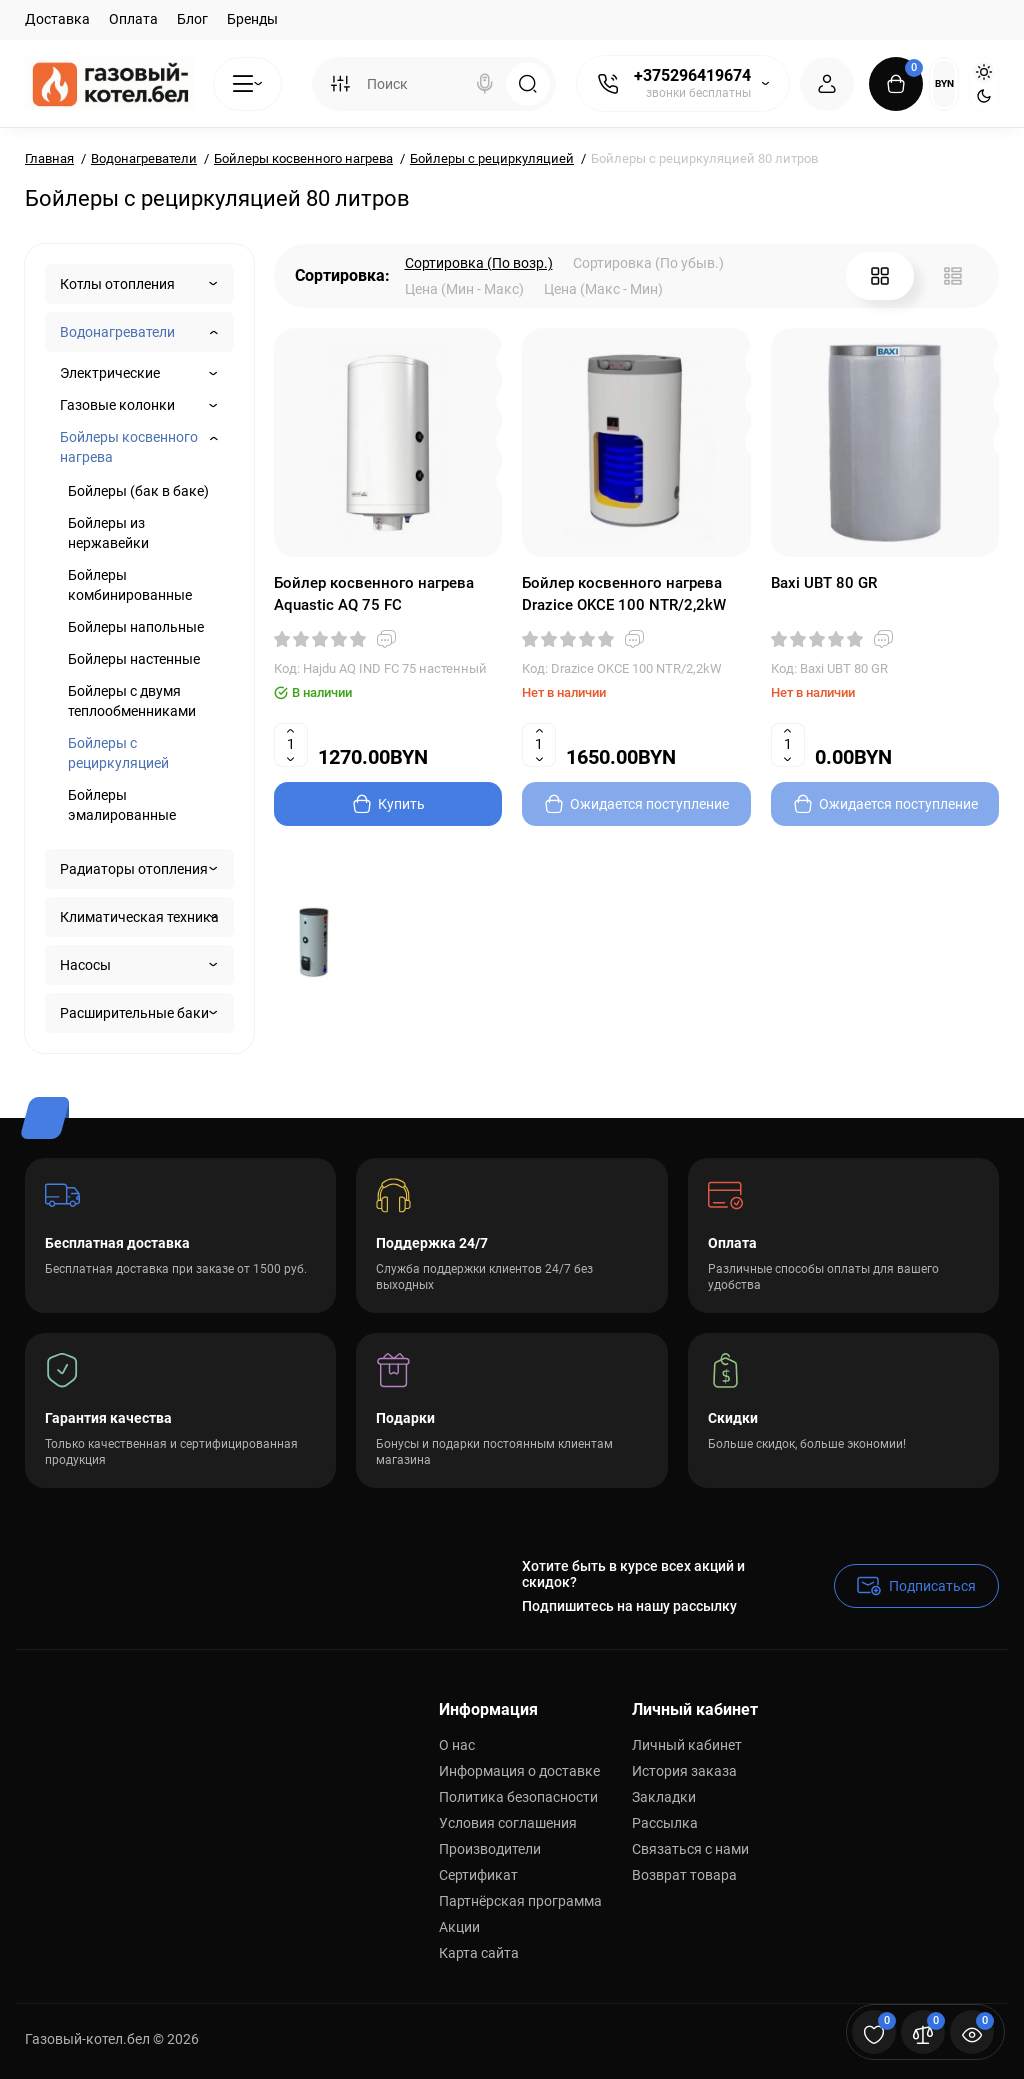 The height and width of the screenshot is (2079, 1024). Describe the element at coordinates (117, 332) in the screenshot. I see `Водонагреватели` at that location.